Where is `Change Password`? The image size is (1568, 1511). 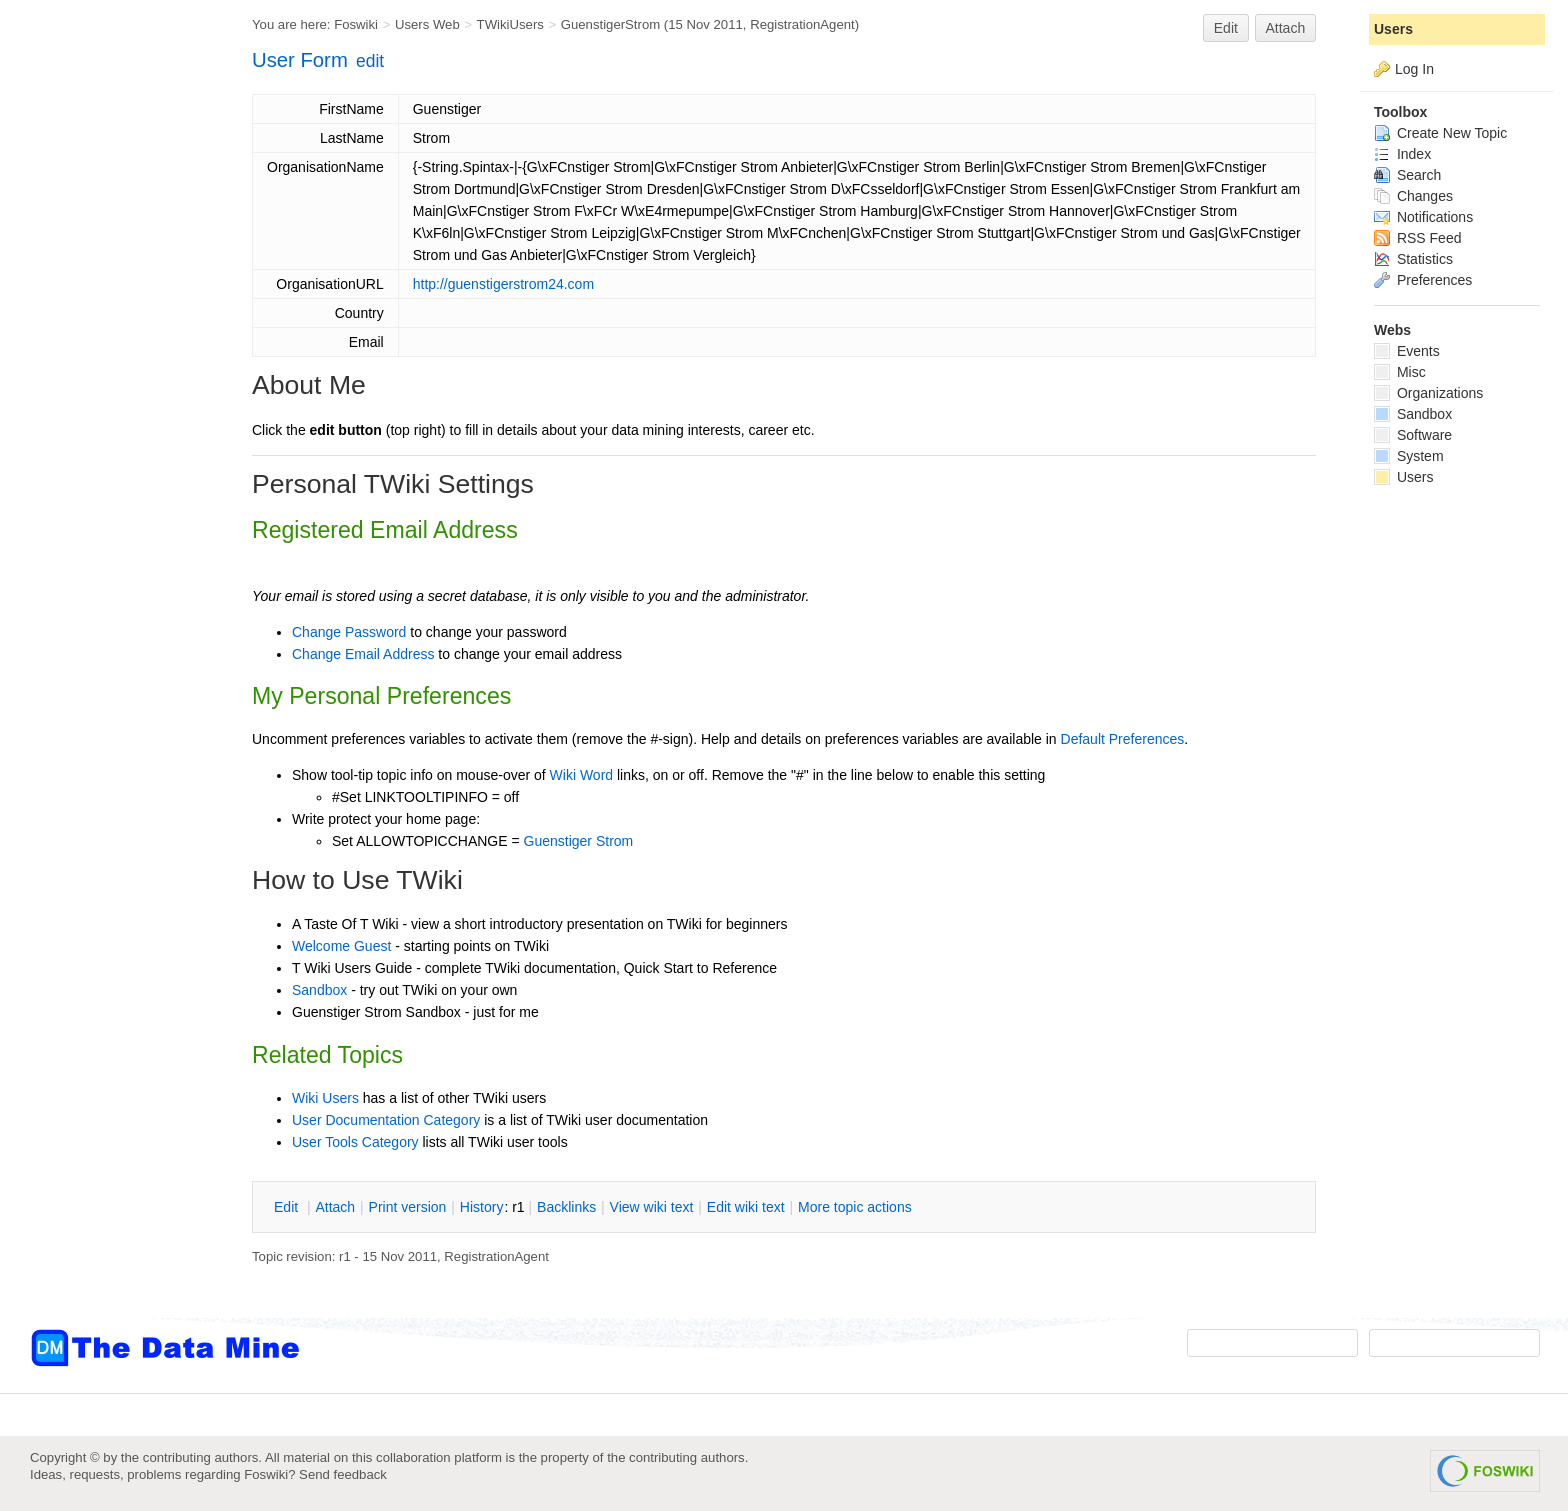 Change Password is located at coordinates (349, 632).